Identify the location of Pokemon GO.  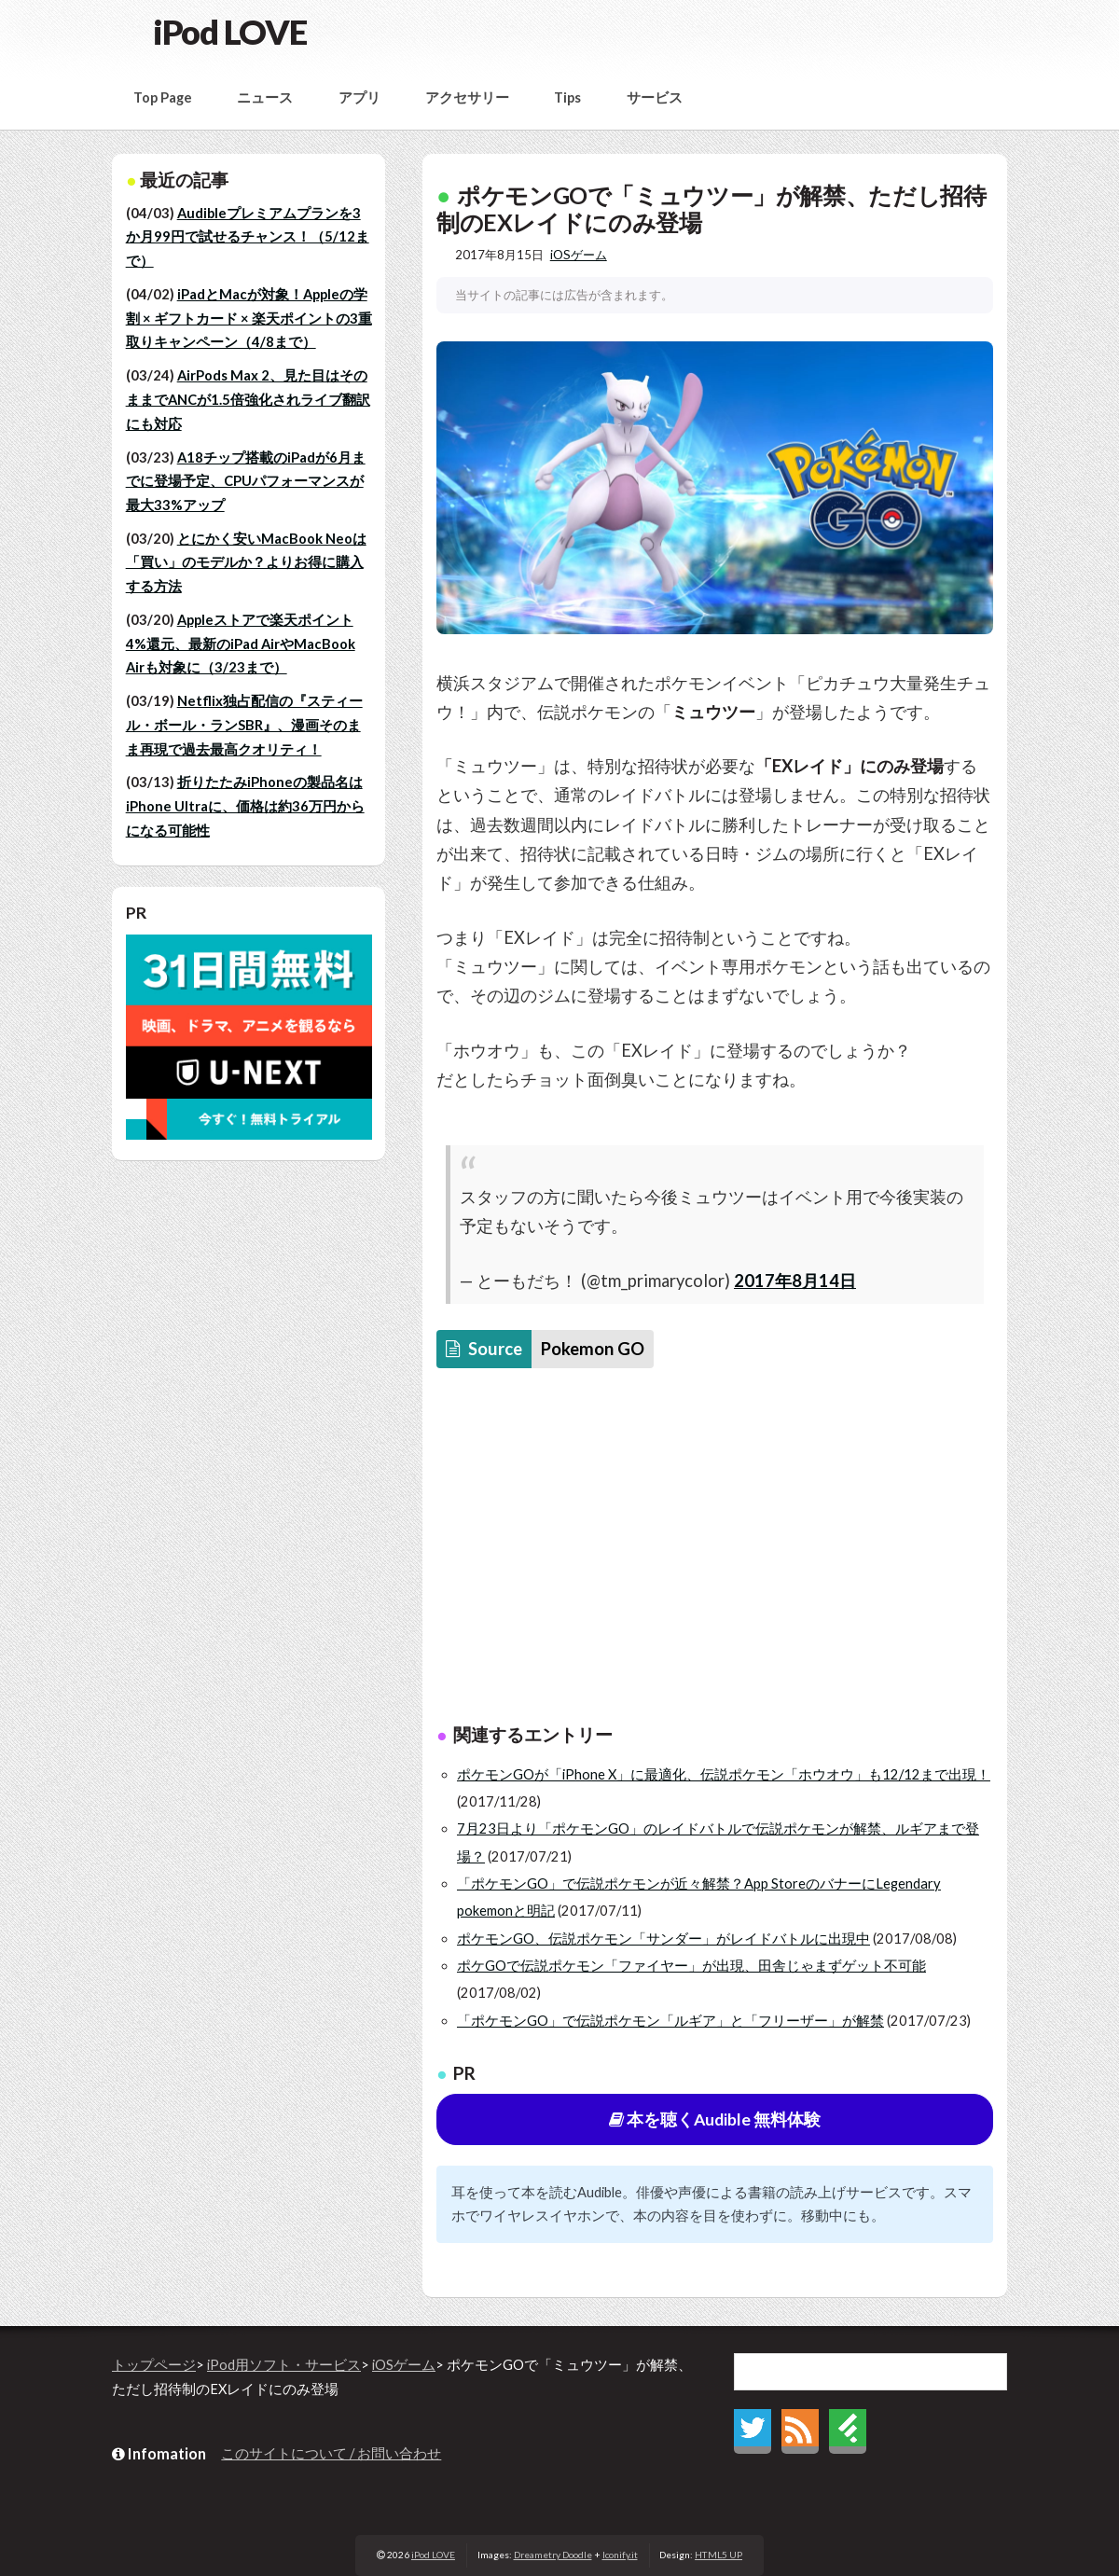
(592, 1348).